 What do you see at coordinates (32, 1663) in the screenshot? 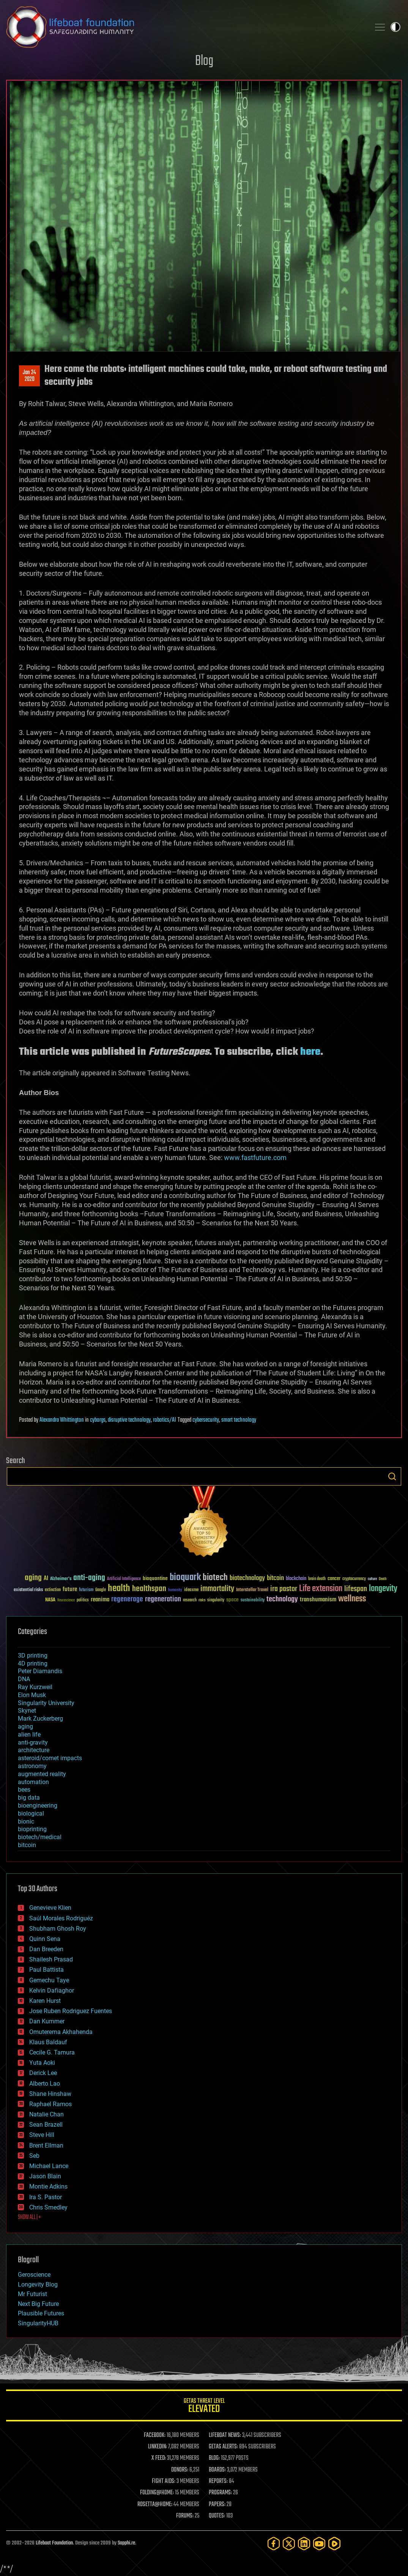
I see `4D printing` at bounding box center [32, 1663].